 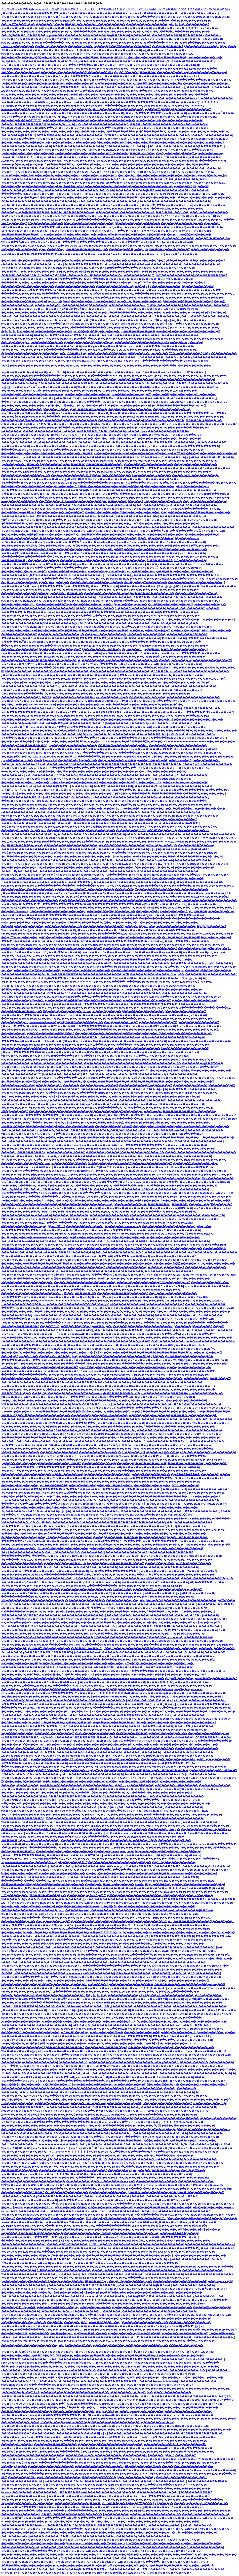 I want to click on ��Ů����aaa�þþþþ�����, so click(x=148, y=508).